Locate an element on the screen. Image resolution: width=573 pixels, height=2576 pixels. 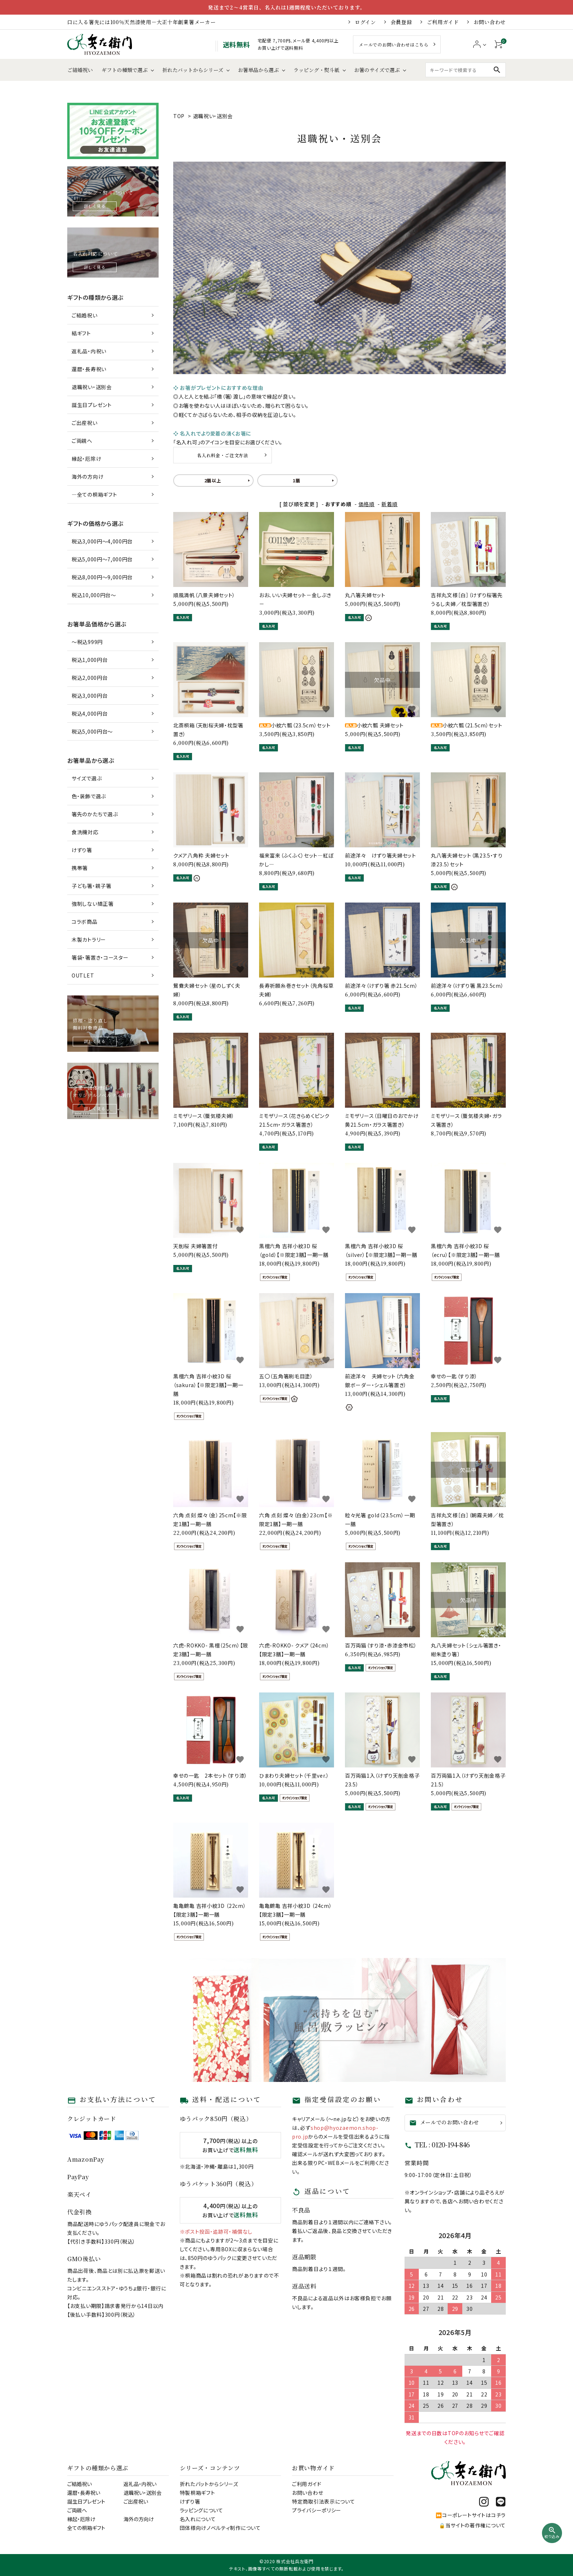
ギフトの種類で選ぶ is located at coordinates (125, 70).